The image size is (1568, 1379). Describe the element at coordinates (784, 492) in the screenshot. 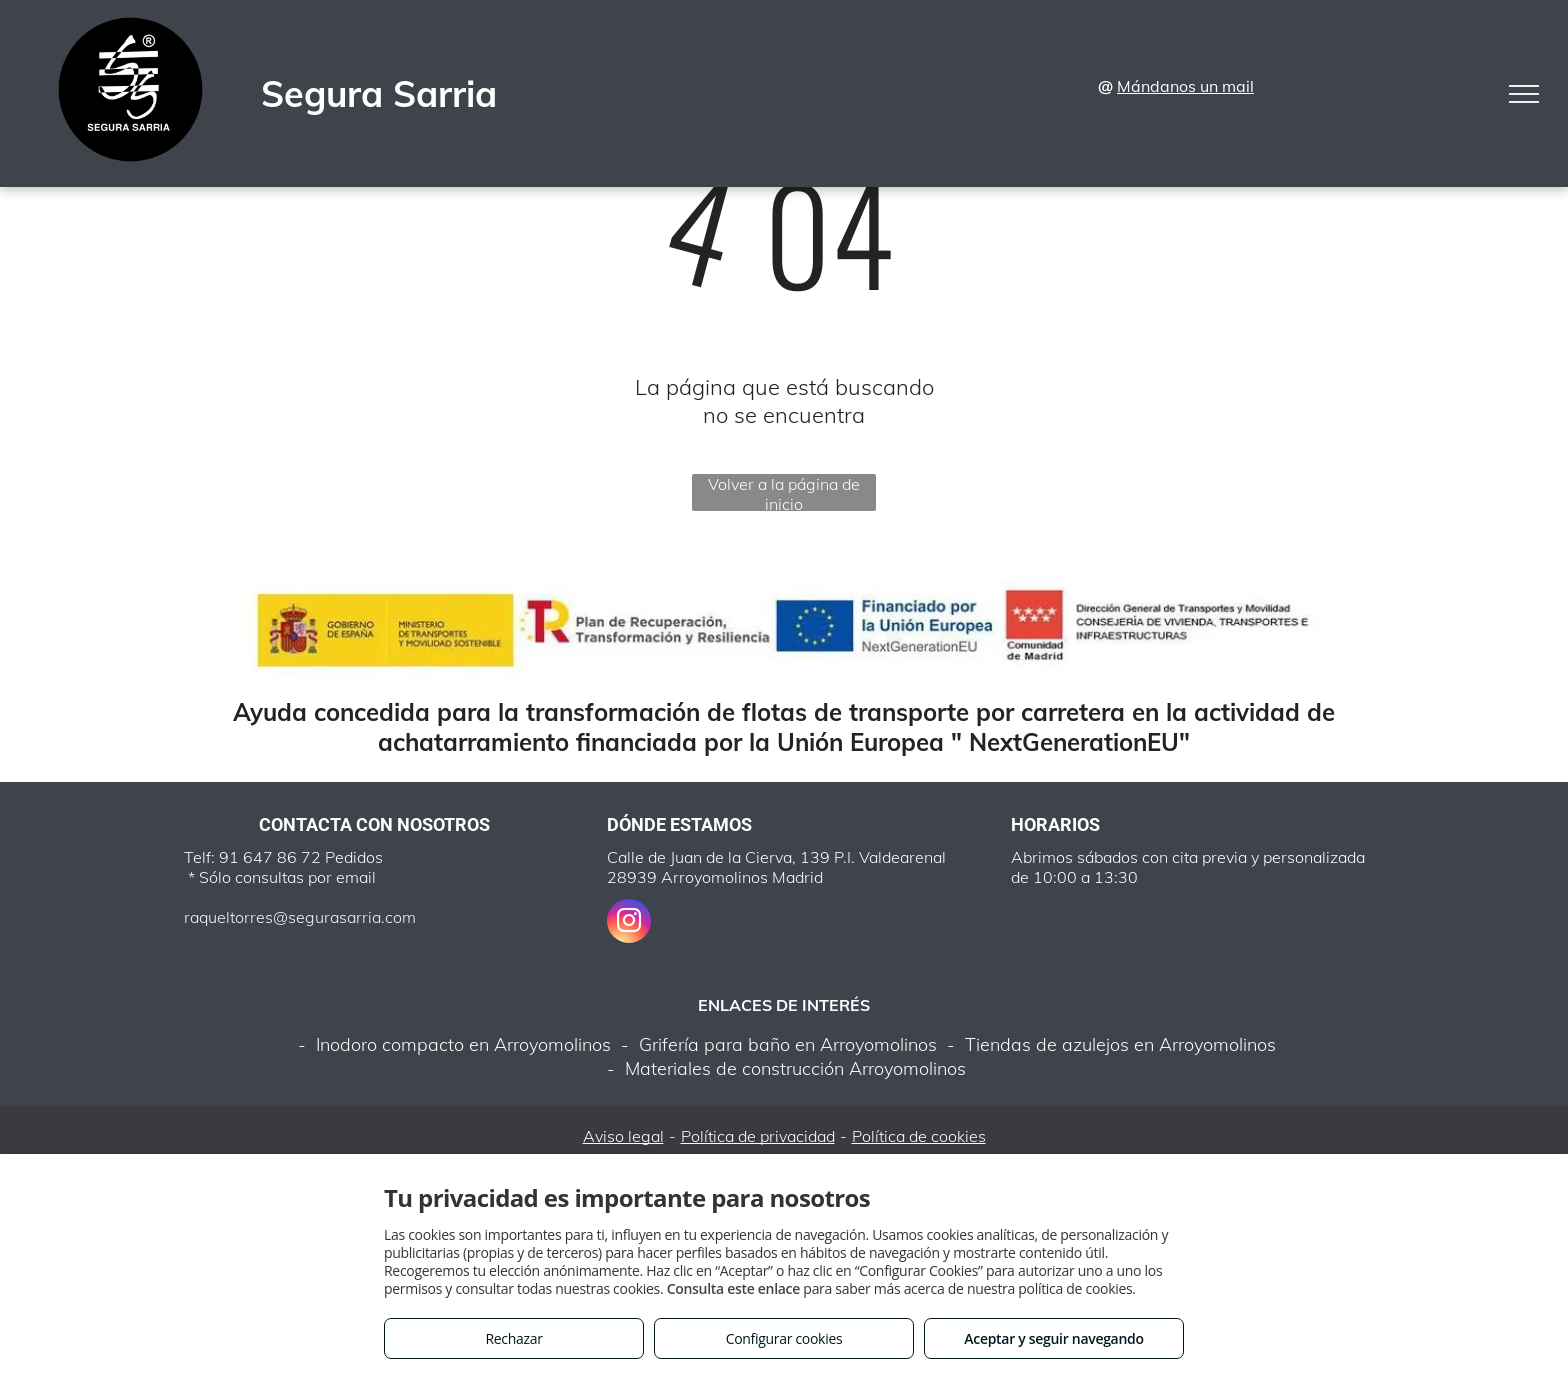

I see `Volver a la página de inicio` at that location.